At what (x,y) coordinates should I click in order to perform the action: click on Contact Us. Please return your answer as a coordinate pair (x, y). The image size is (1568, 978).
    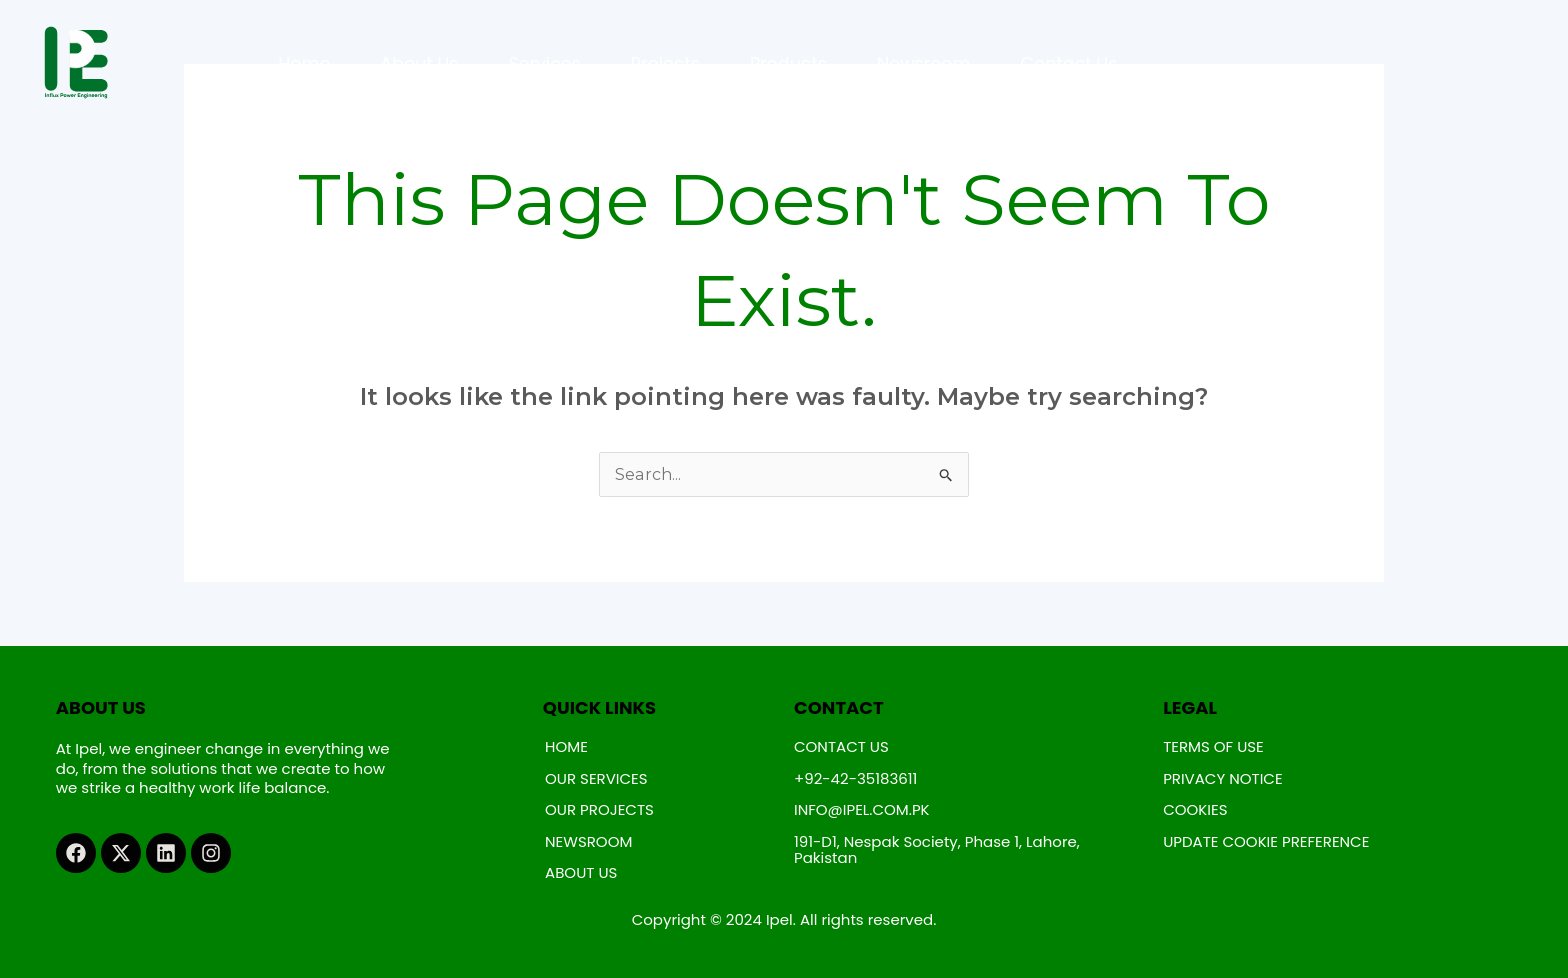
    Looking at the image, I should click on (1069, 64).